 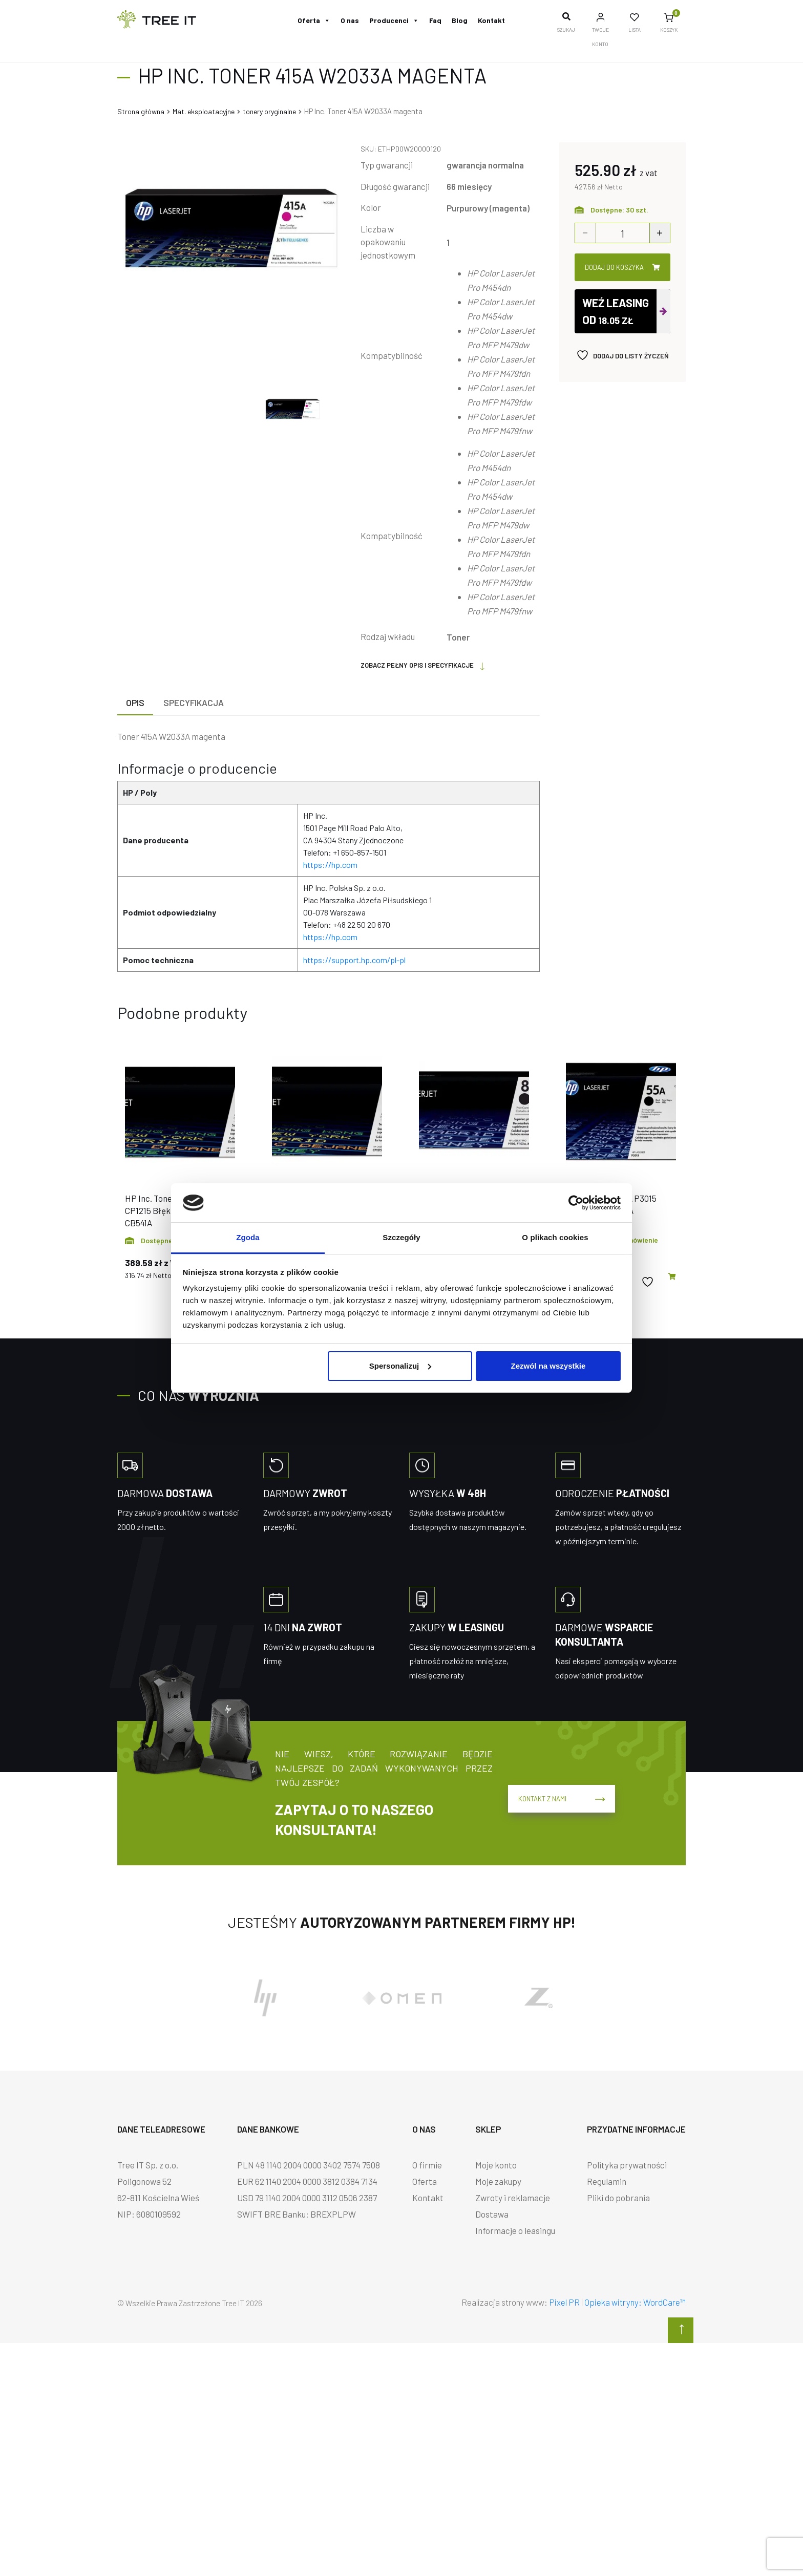 What do you see at coordinates (394, 20) in the screenshot?
I see `Producenci [button]` at bounding box center [394, 20].